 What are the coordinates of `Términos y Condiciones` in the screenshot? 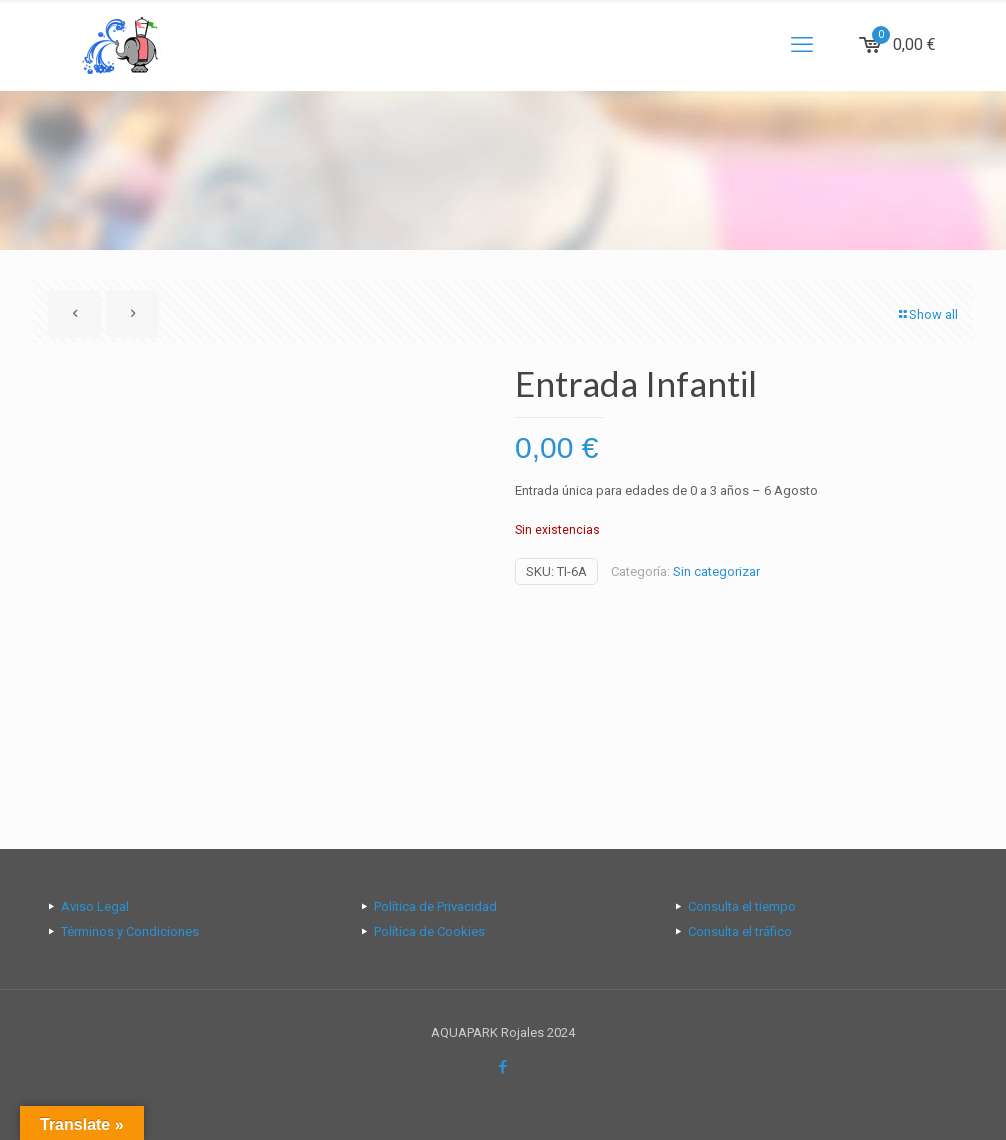 It's located at (130, 931).